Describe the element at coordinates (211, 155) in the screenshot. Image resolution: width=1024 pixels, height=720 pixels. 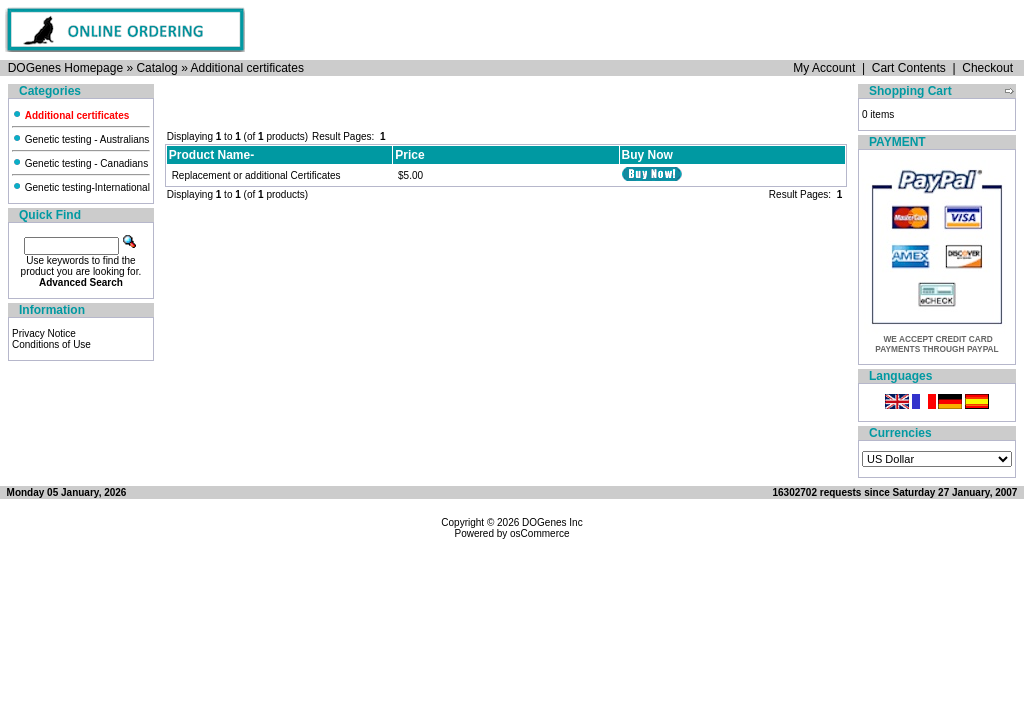
I see `Product Name-` at that location.